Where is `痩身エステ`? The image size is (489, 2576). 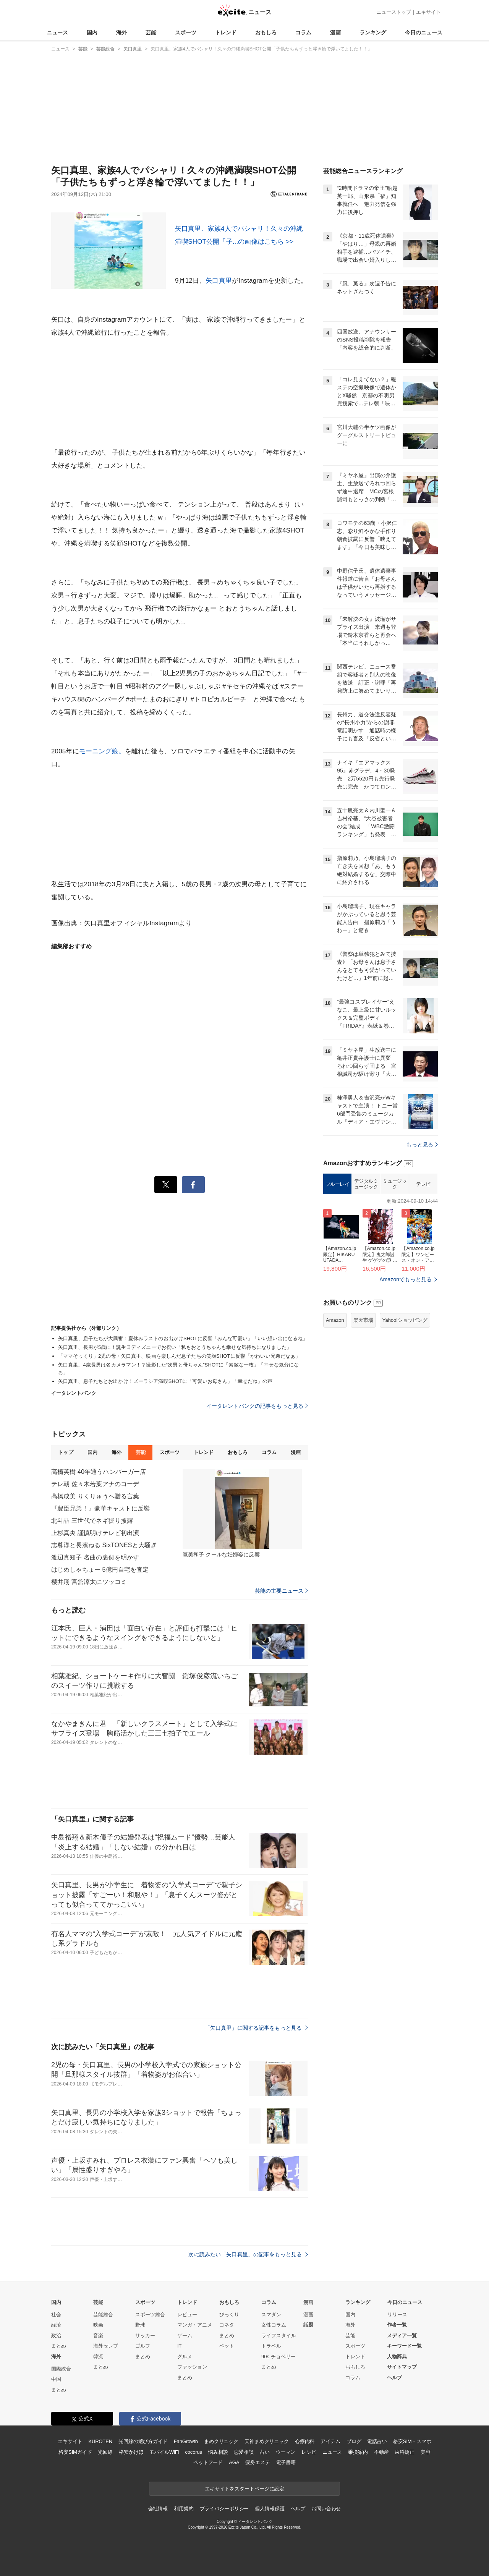 痩身エステ is located at coordinates (257, 2462).